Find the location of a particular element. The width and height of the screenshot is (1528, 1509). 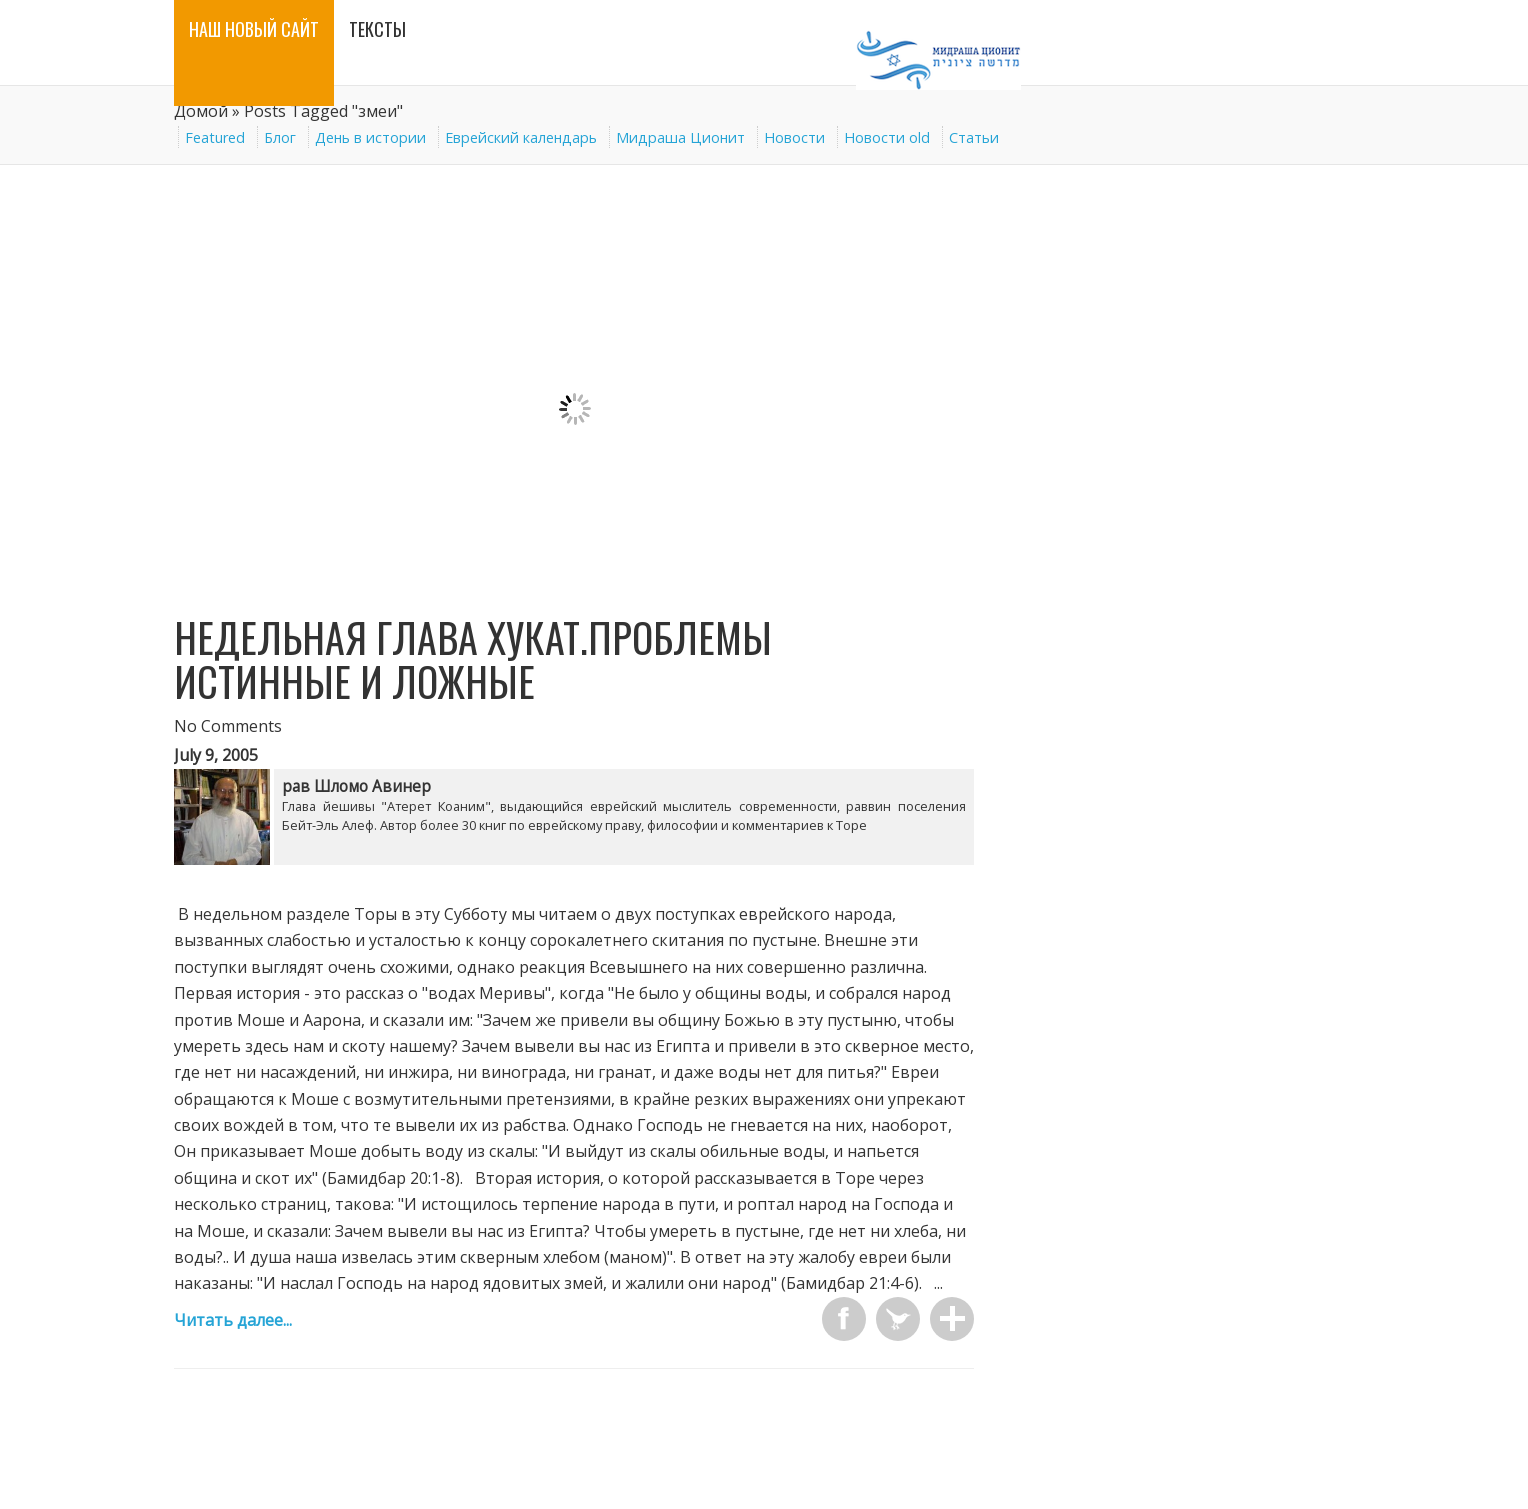

Читать далее... is located at coordinates (233, 1320).